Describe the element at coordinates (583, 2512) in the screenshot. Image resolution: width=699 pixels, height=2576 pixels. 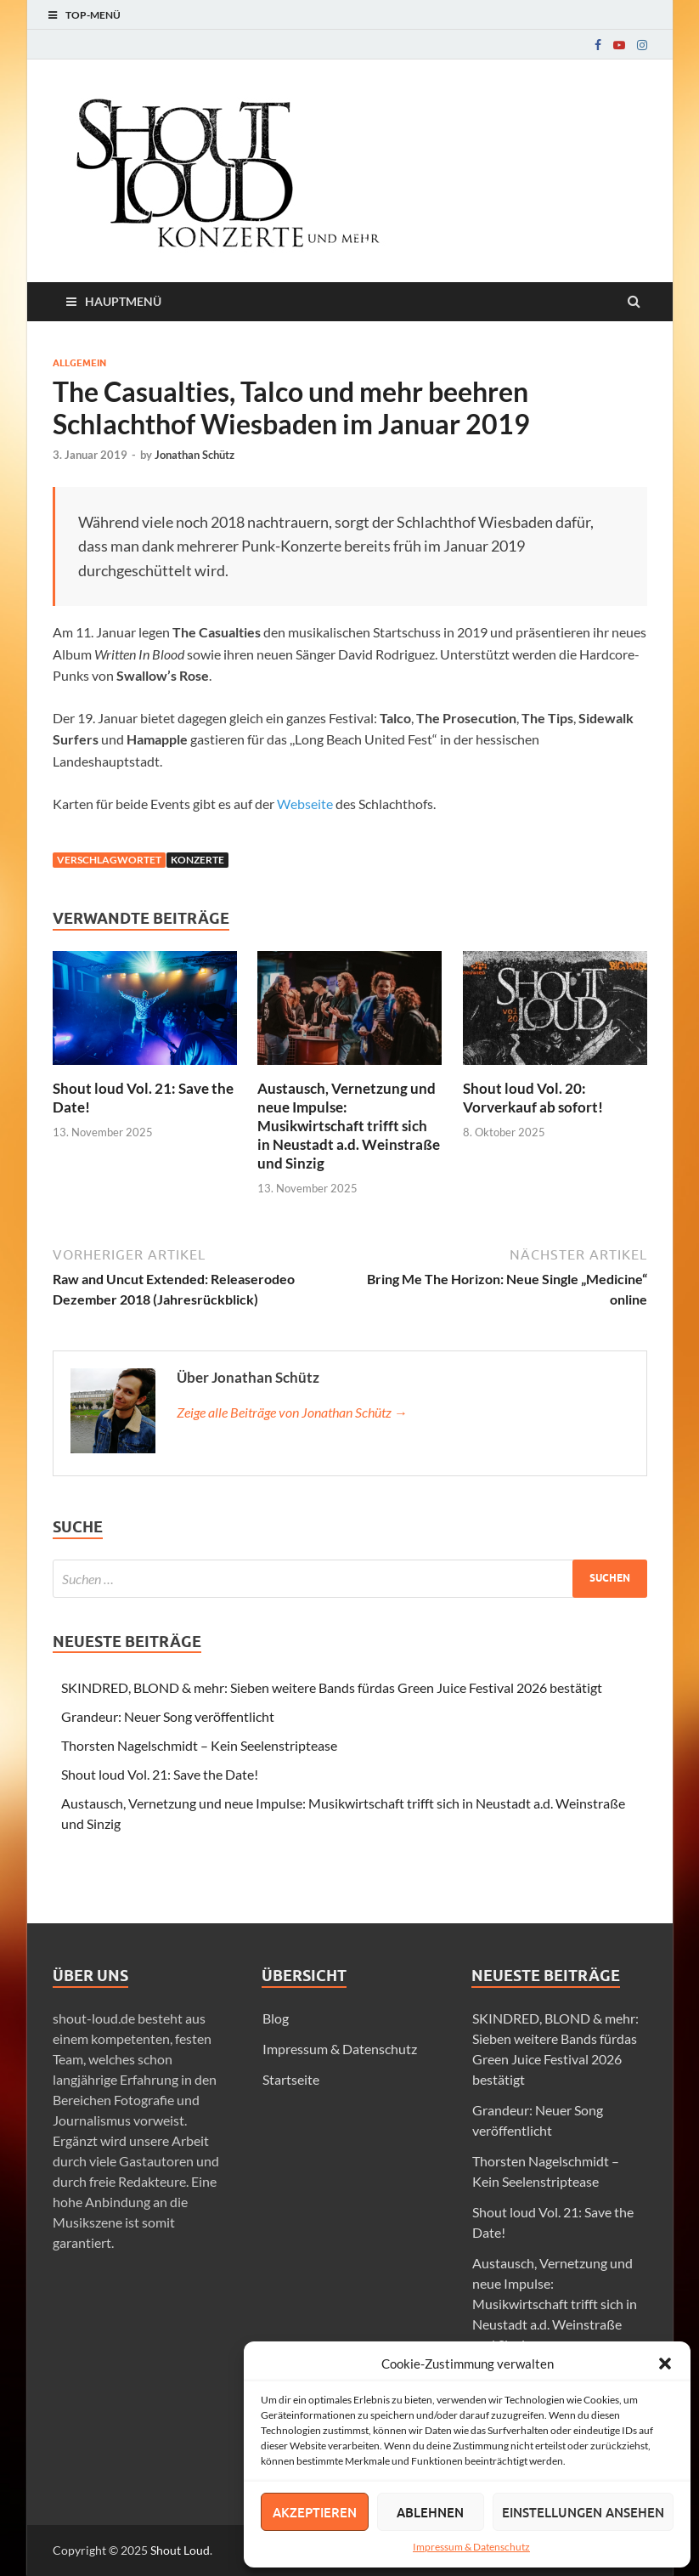
I see `Einstellungen ansehen` at that location.